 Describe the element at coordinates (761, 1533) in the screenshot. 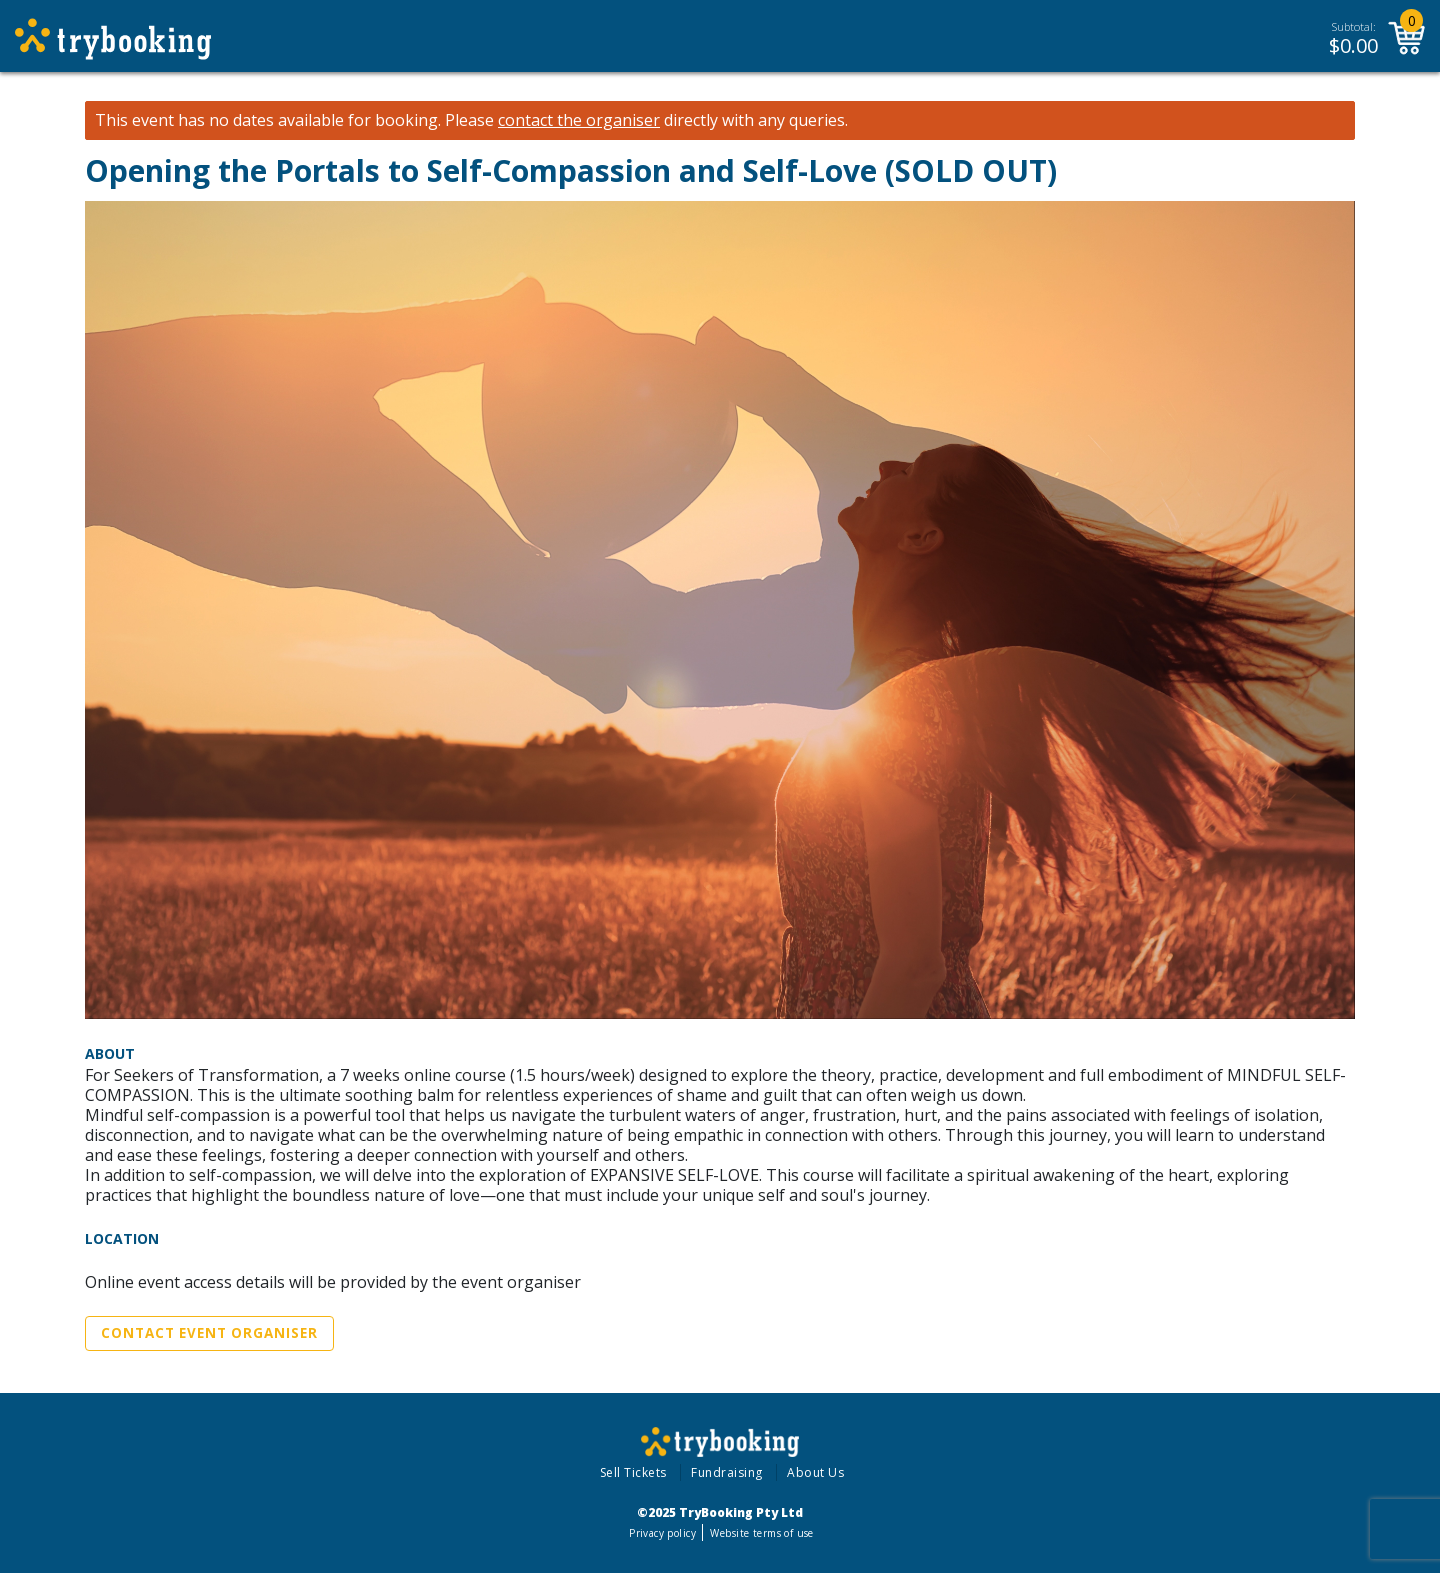

I see `Website terms of use` at that location.